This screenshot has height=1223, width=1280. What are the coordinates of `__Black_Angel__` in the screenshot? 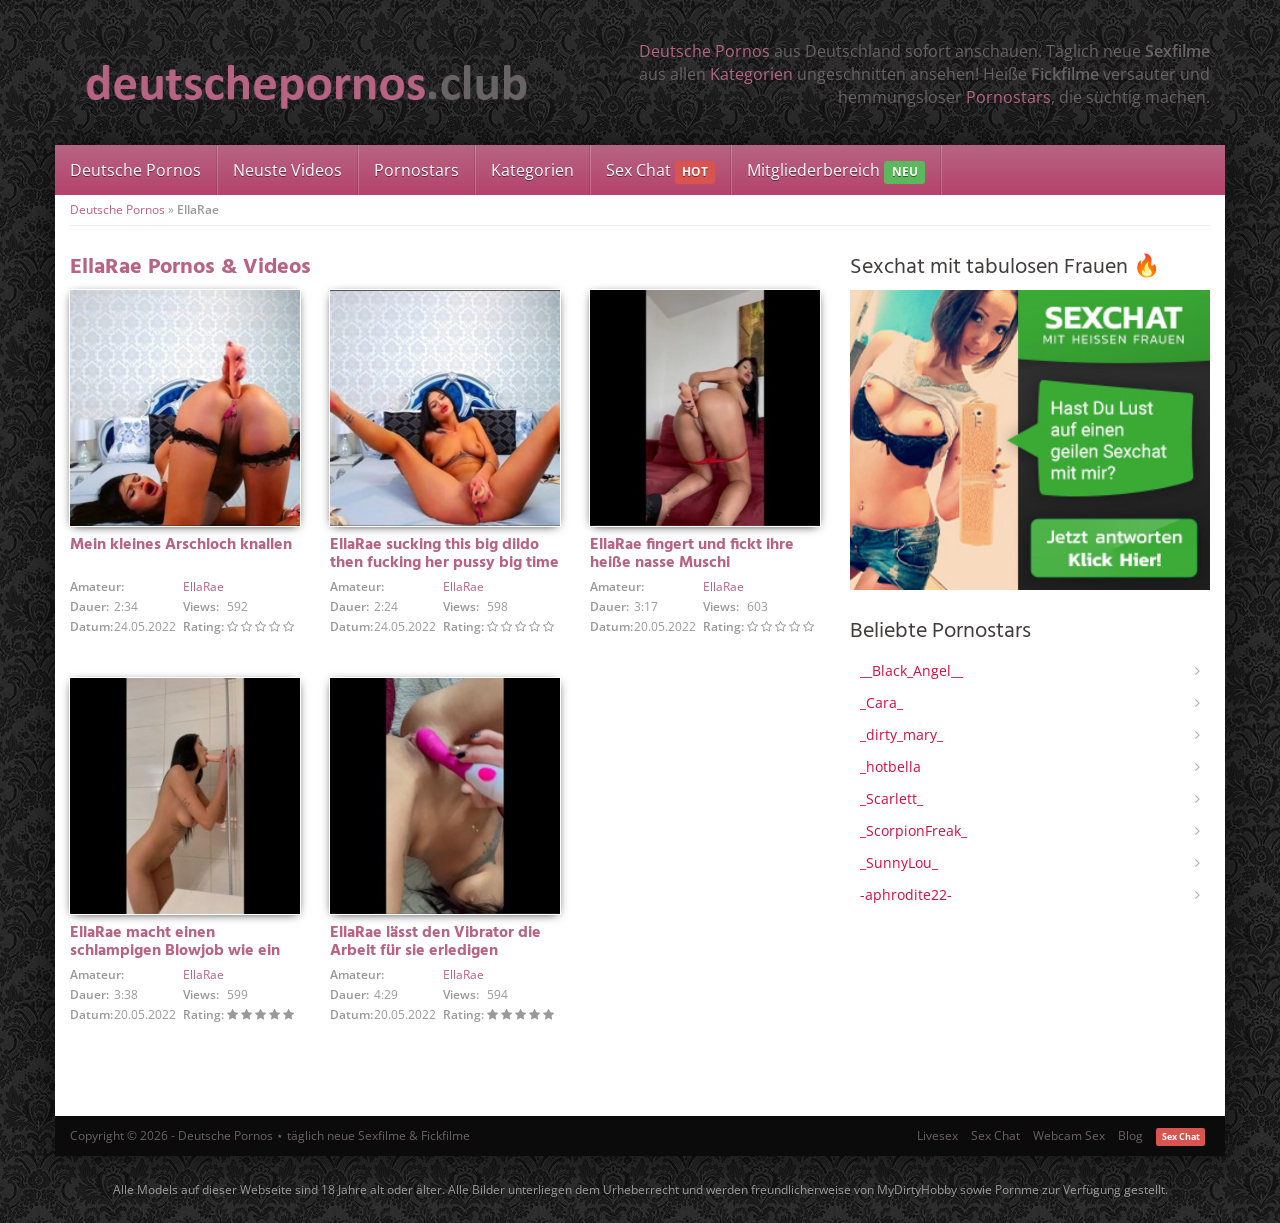 It's located at (911, 670).